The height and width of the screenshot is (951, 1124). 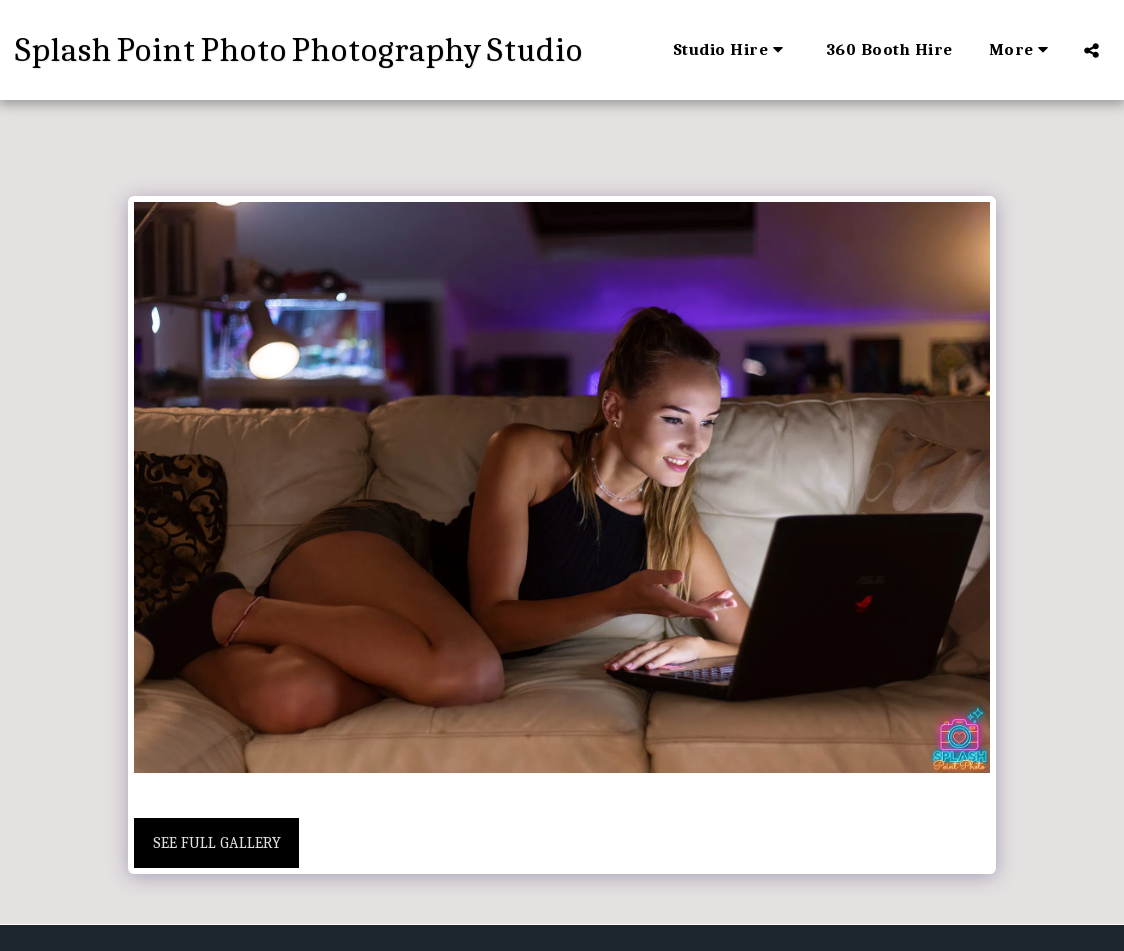 I want to click on [button], so click(x=731, y=50).